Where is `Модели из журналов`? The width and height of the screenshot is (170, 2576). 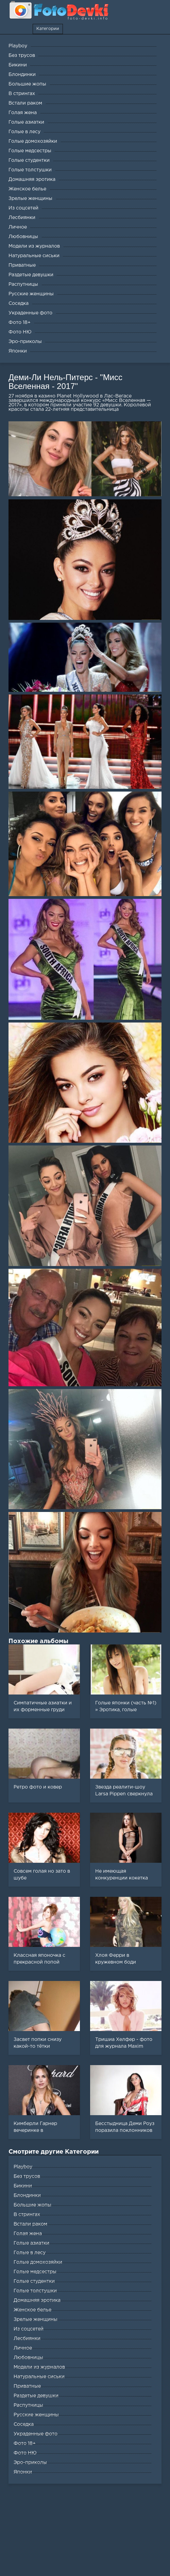 Модели из журналов is located at coordinates (39, 2367).